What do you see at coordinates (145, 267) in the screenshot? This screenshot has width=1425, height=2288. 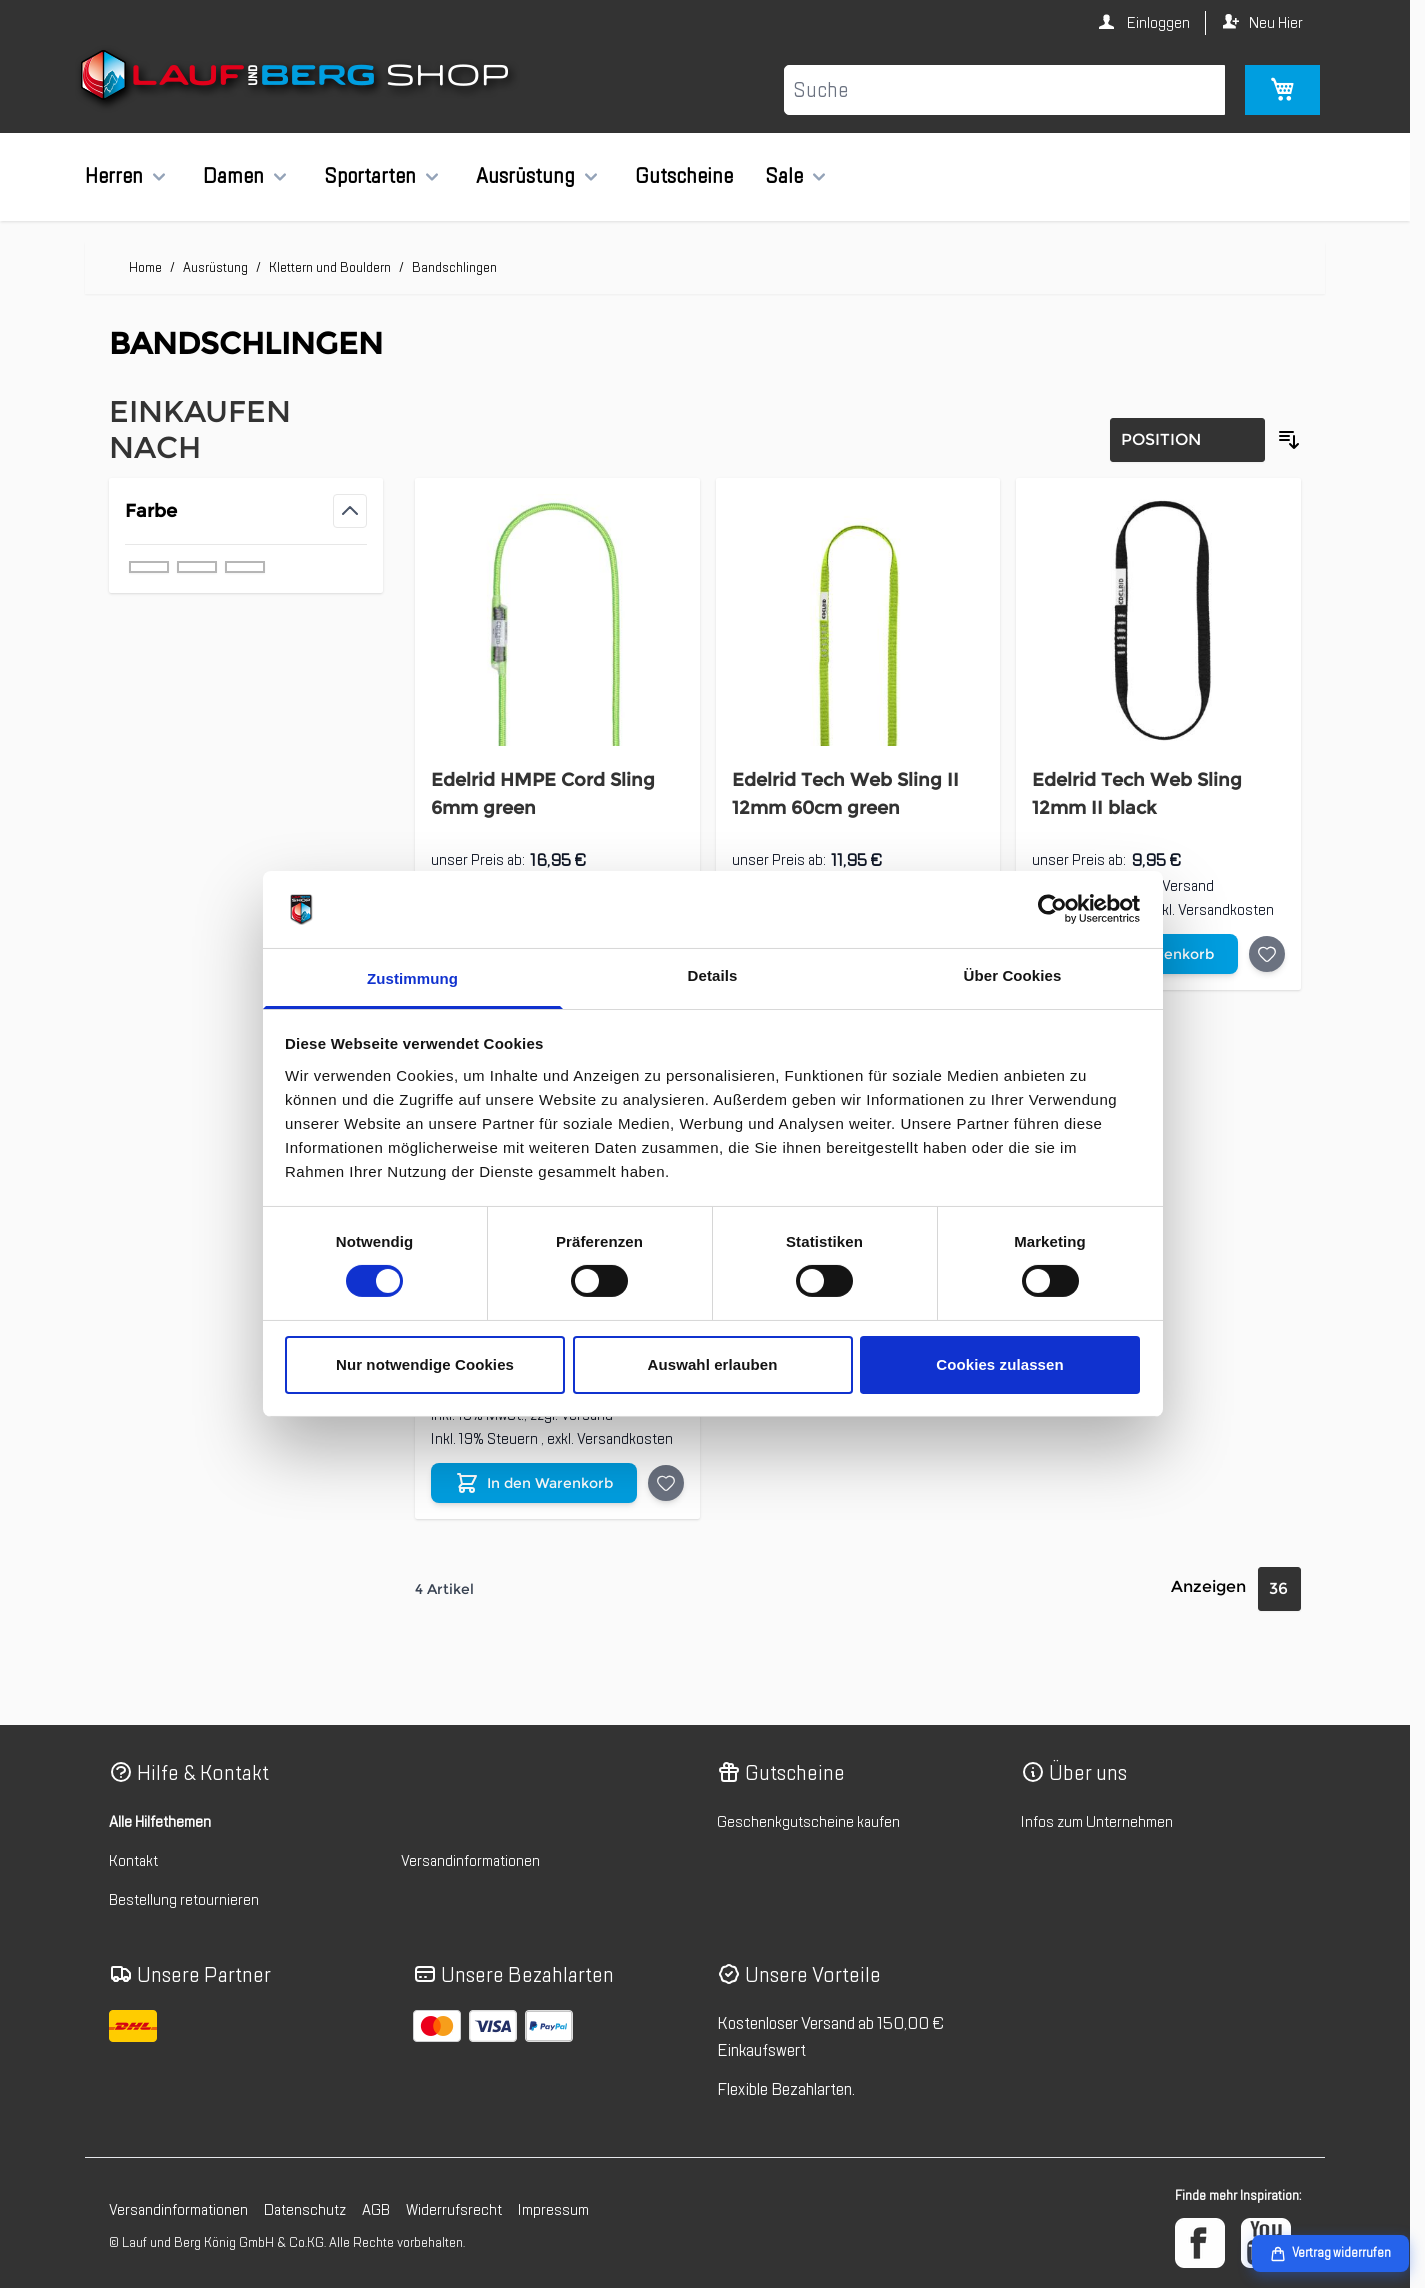 I see `Home [Zur Homepage]` at bounding box center [145, 267].